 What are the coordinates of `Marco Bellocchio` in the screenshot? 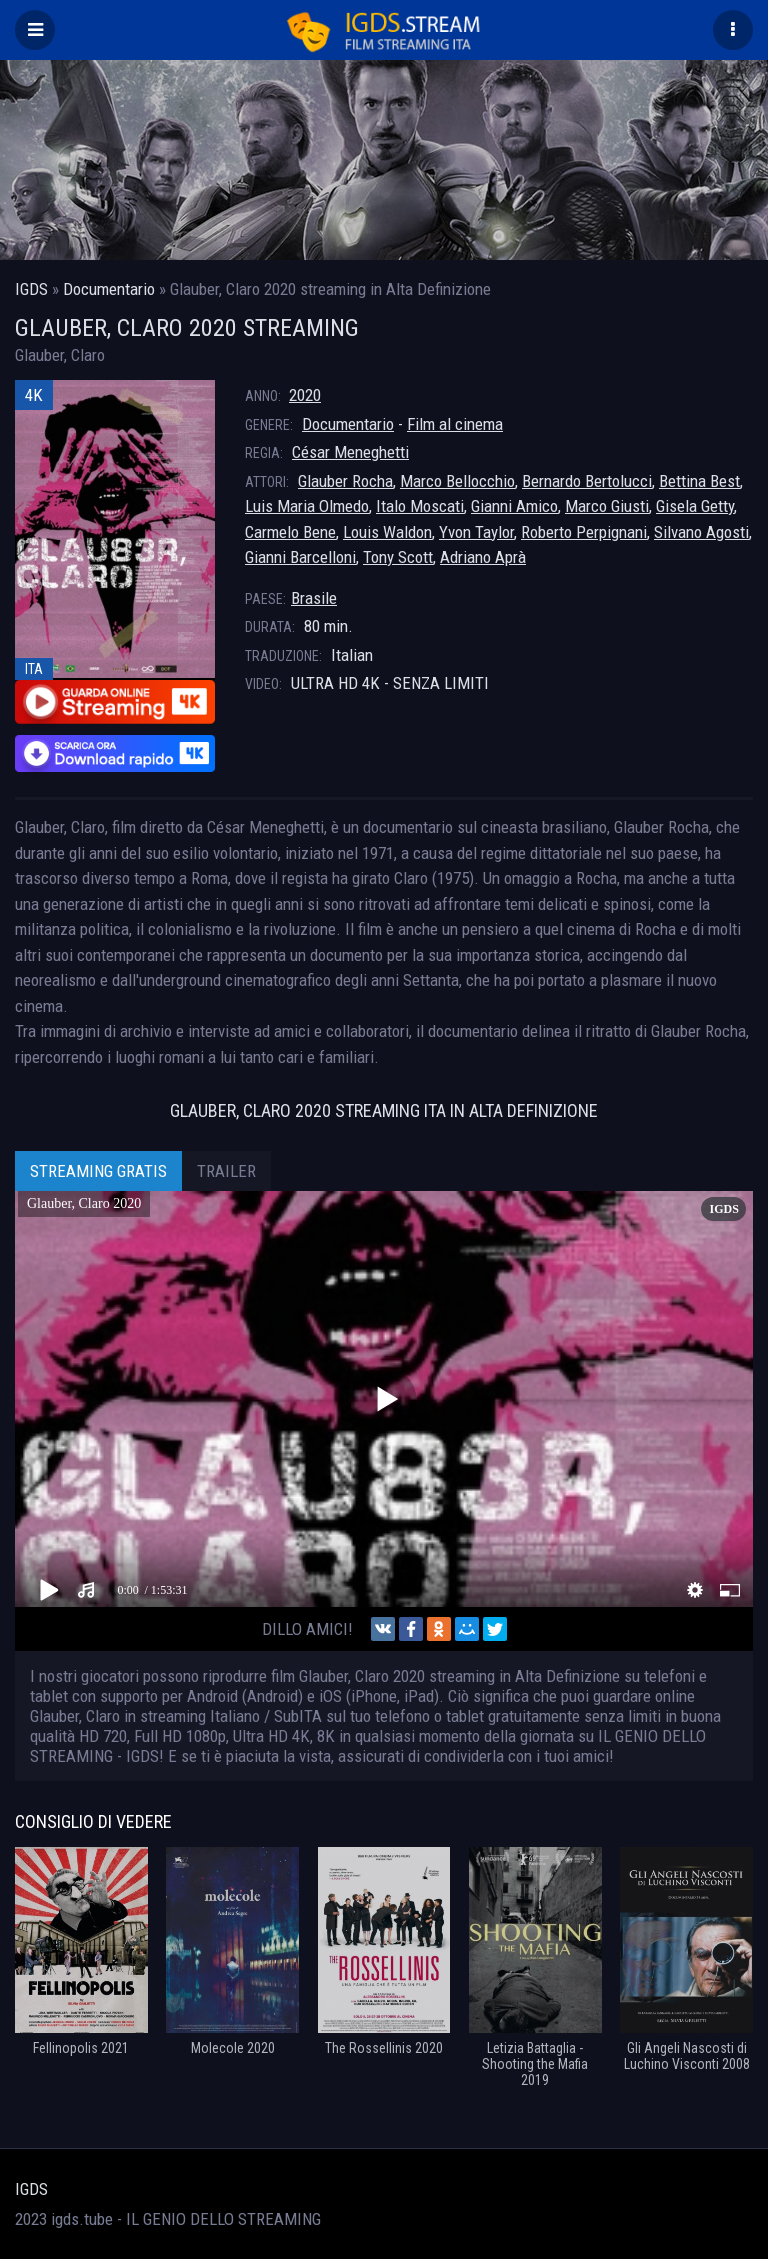 It's located at (457, 481).